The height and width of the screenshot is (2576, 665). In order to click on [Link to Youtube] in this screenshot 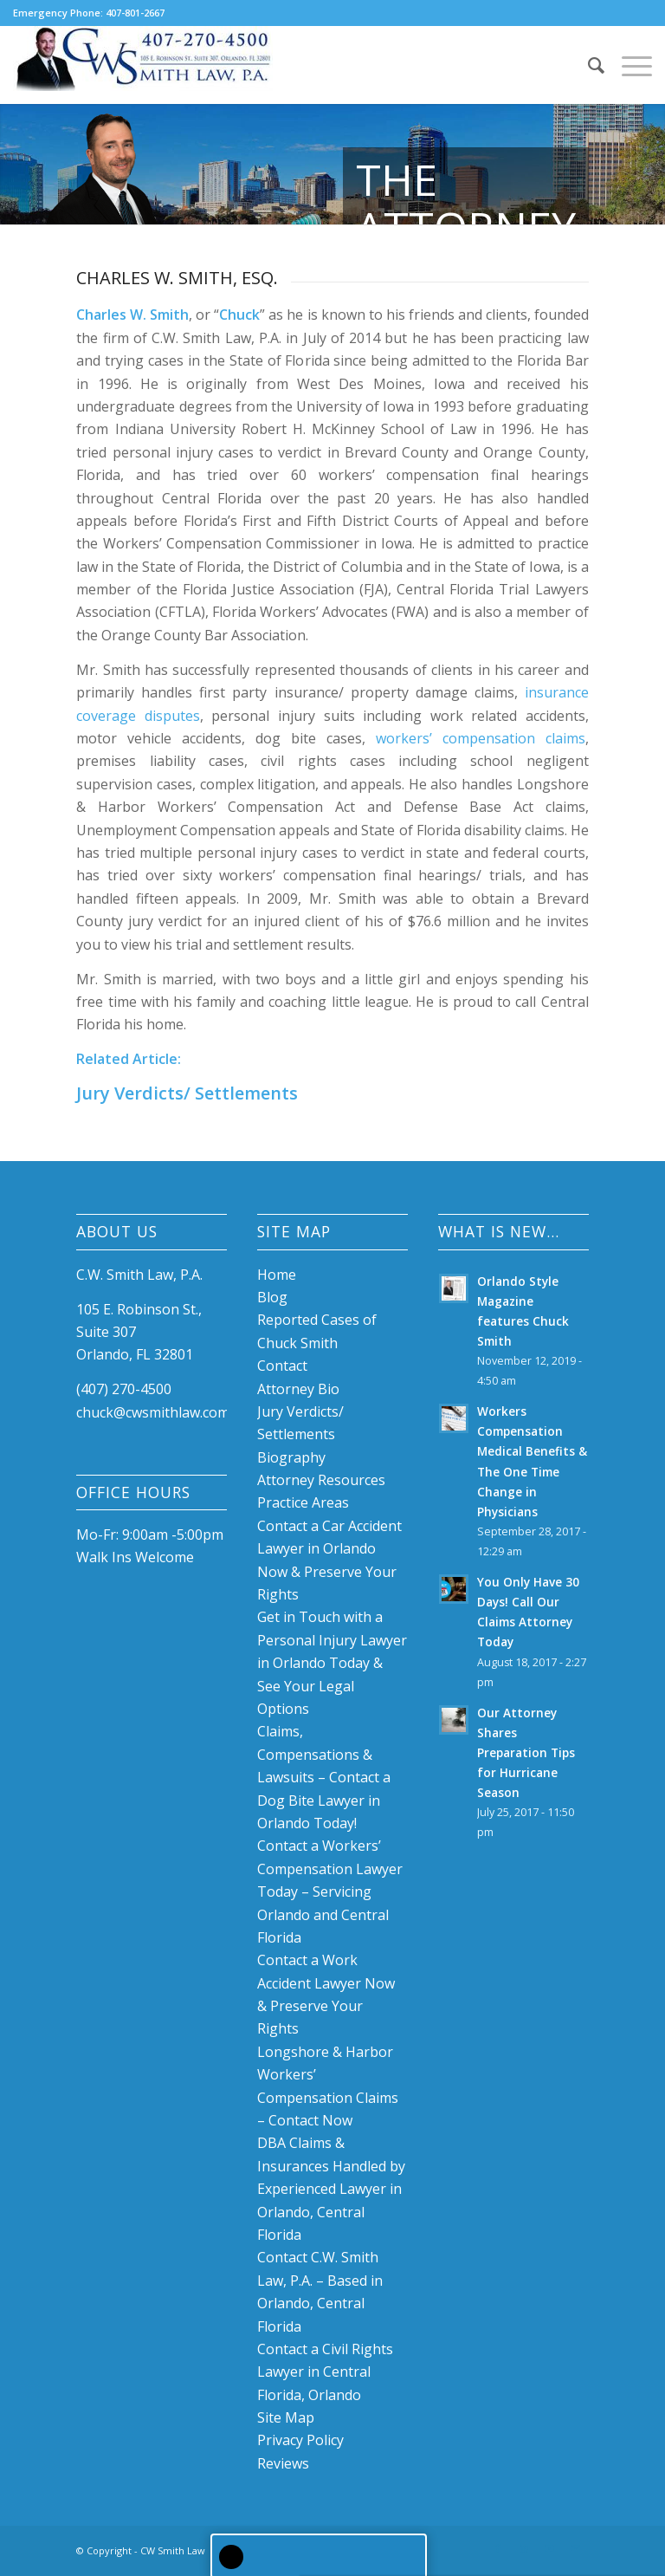, I will do `click(550, 2548)`.